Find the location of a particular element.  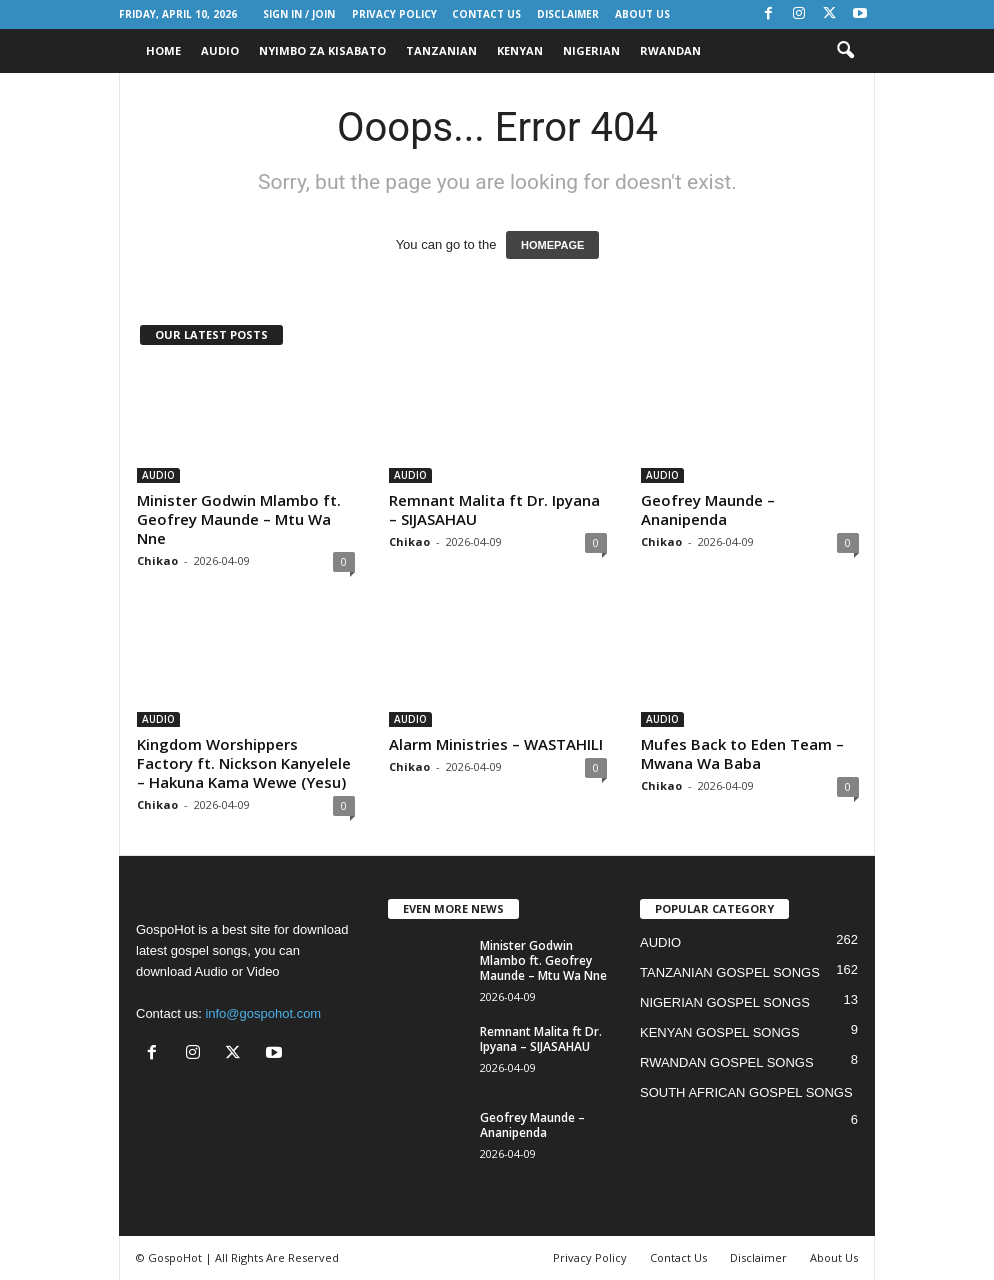

NIGERIAN is located at coordinates (591, 50).